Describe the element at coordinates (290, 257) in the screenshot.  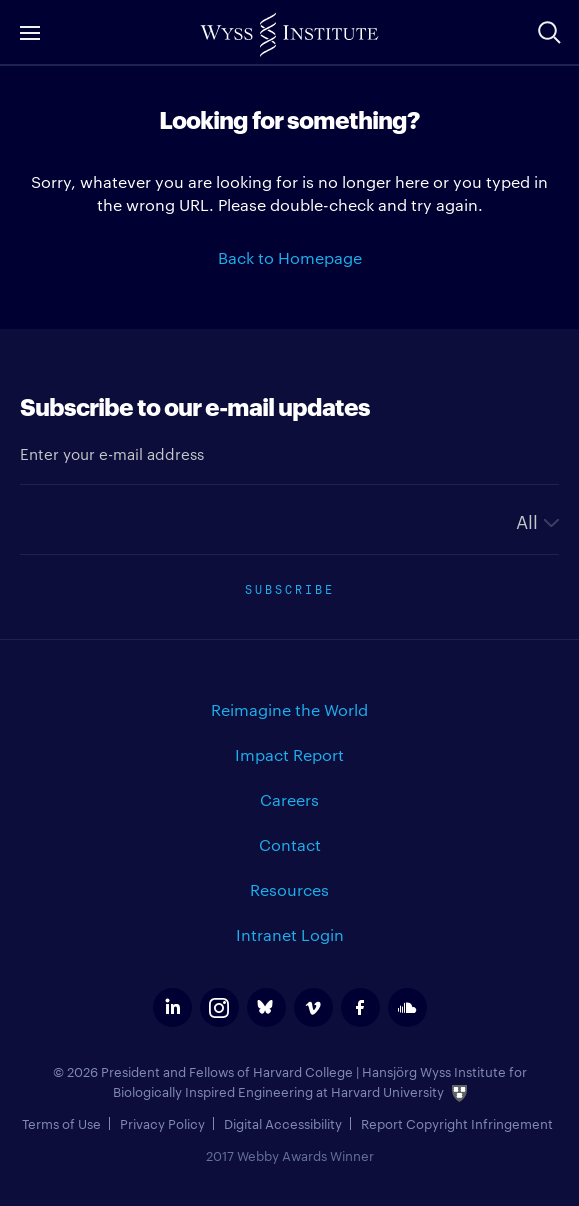
I see `Back to Homepage` at that location.